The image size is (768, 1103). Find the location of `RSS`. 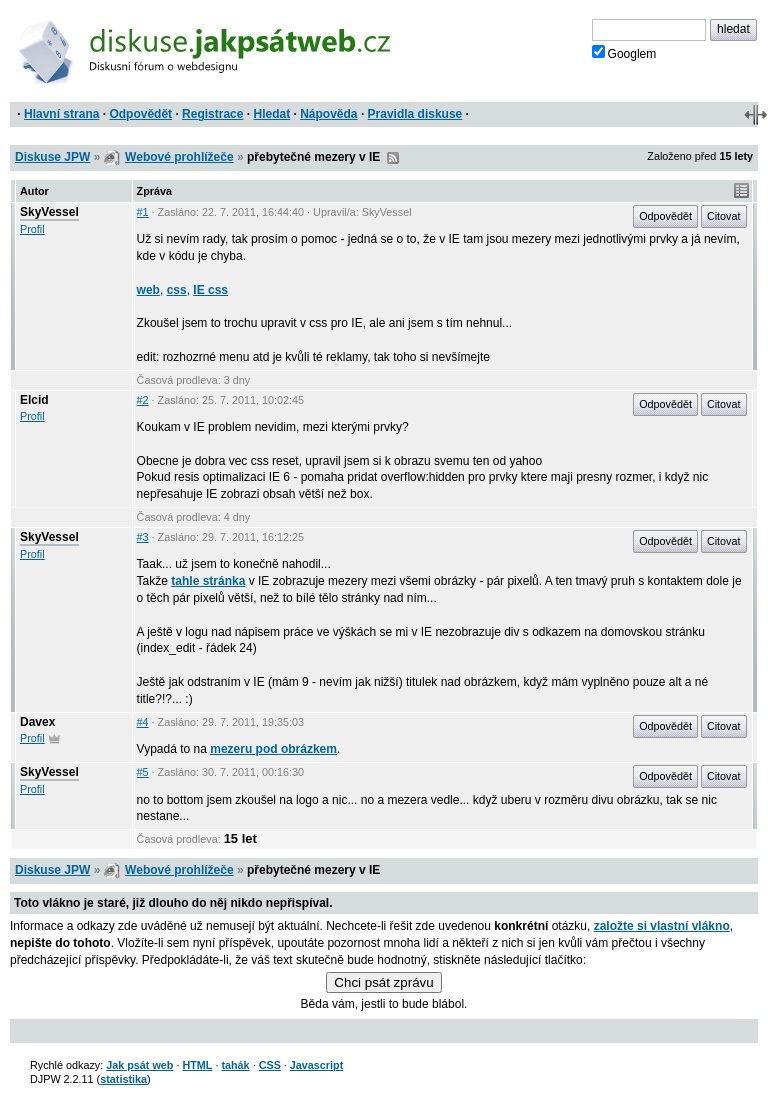

RSS is located at coordinates (393, 158).